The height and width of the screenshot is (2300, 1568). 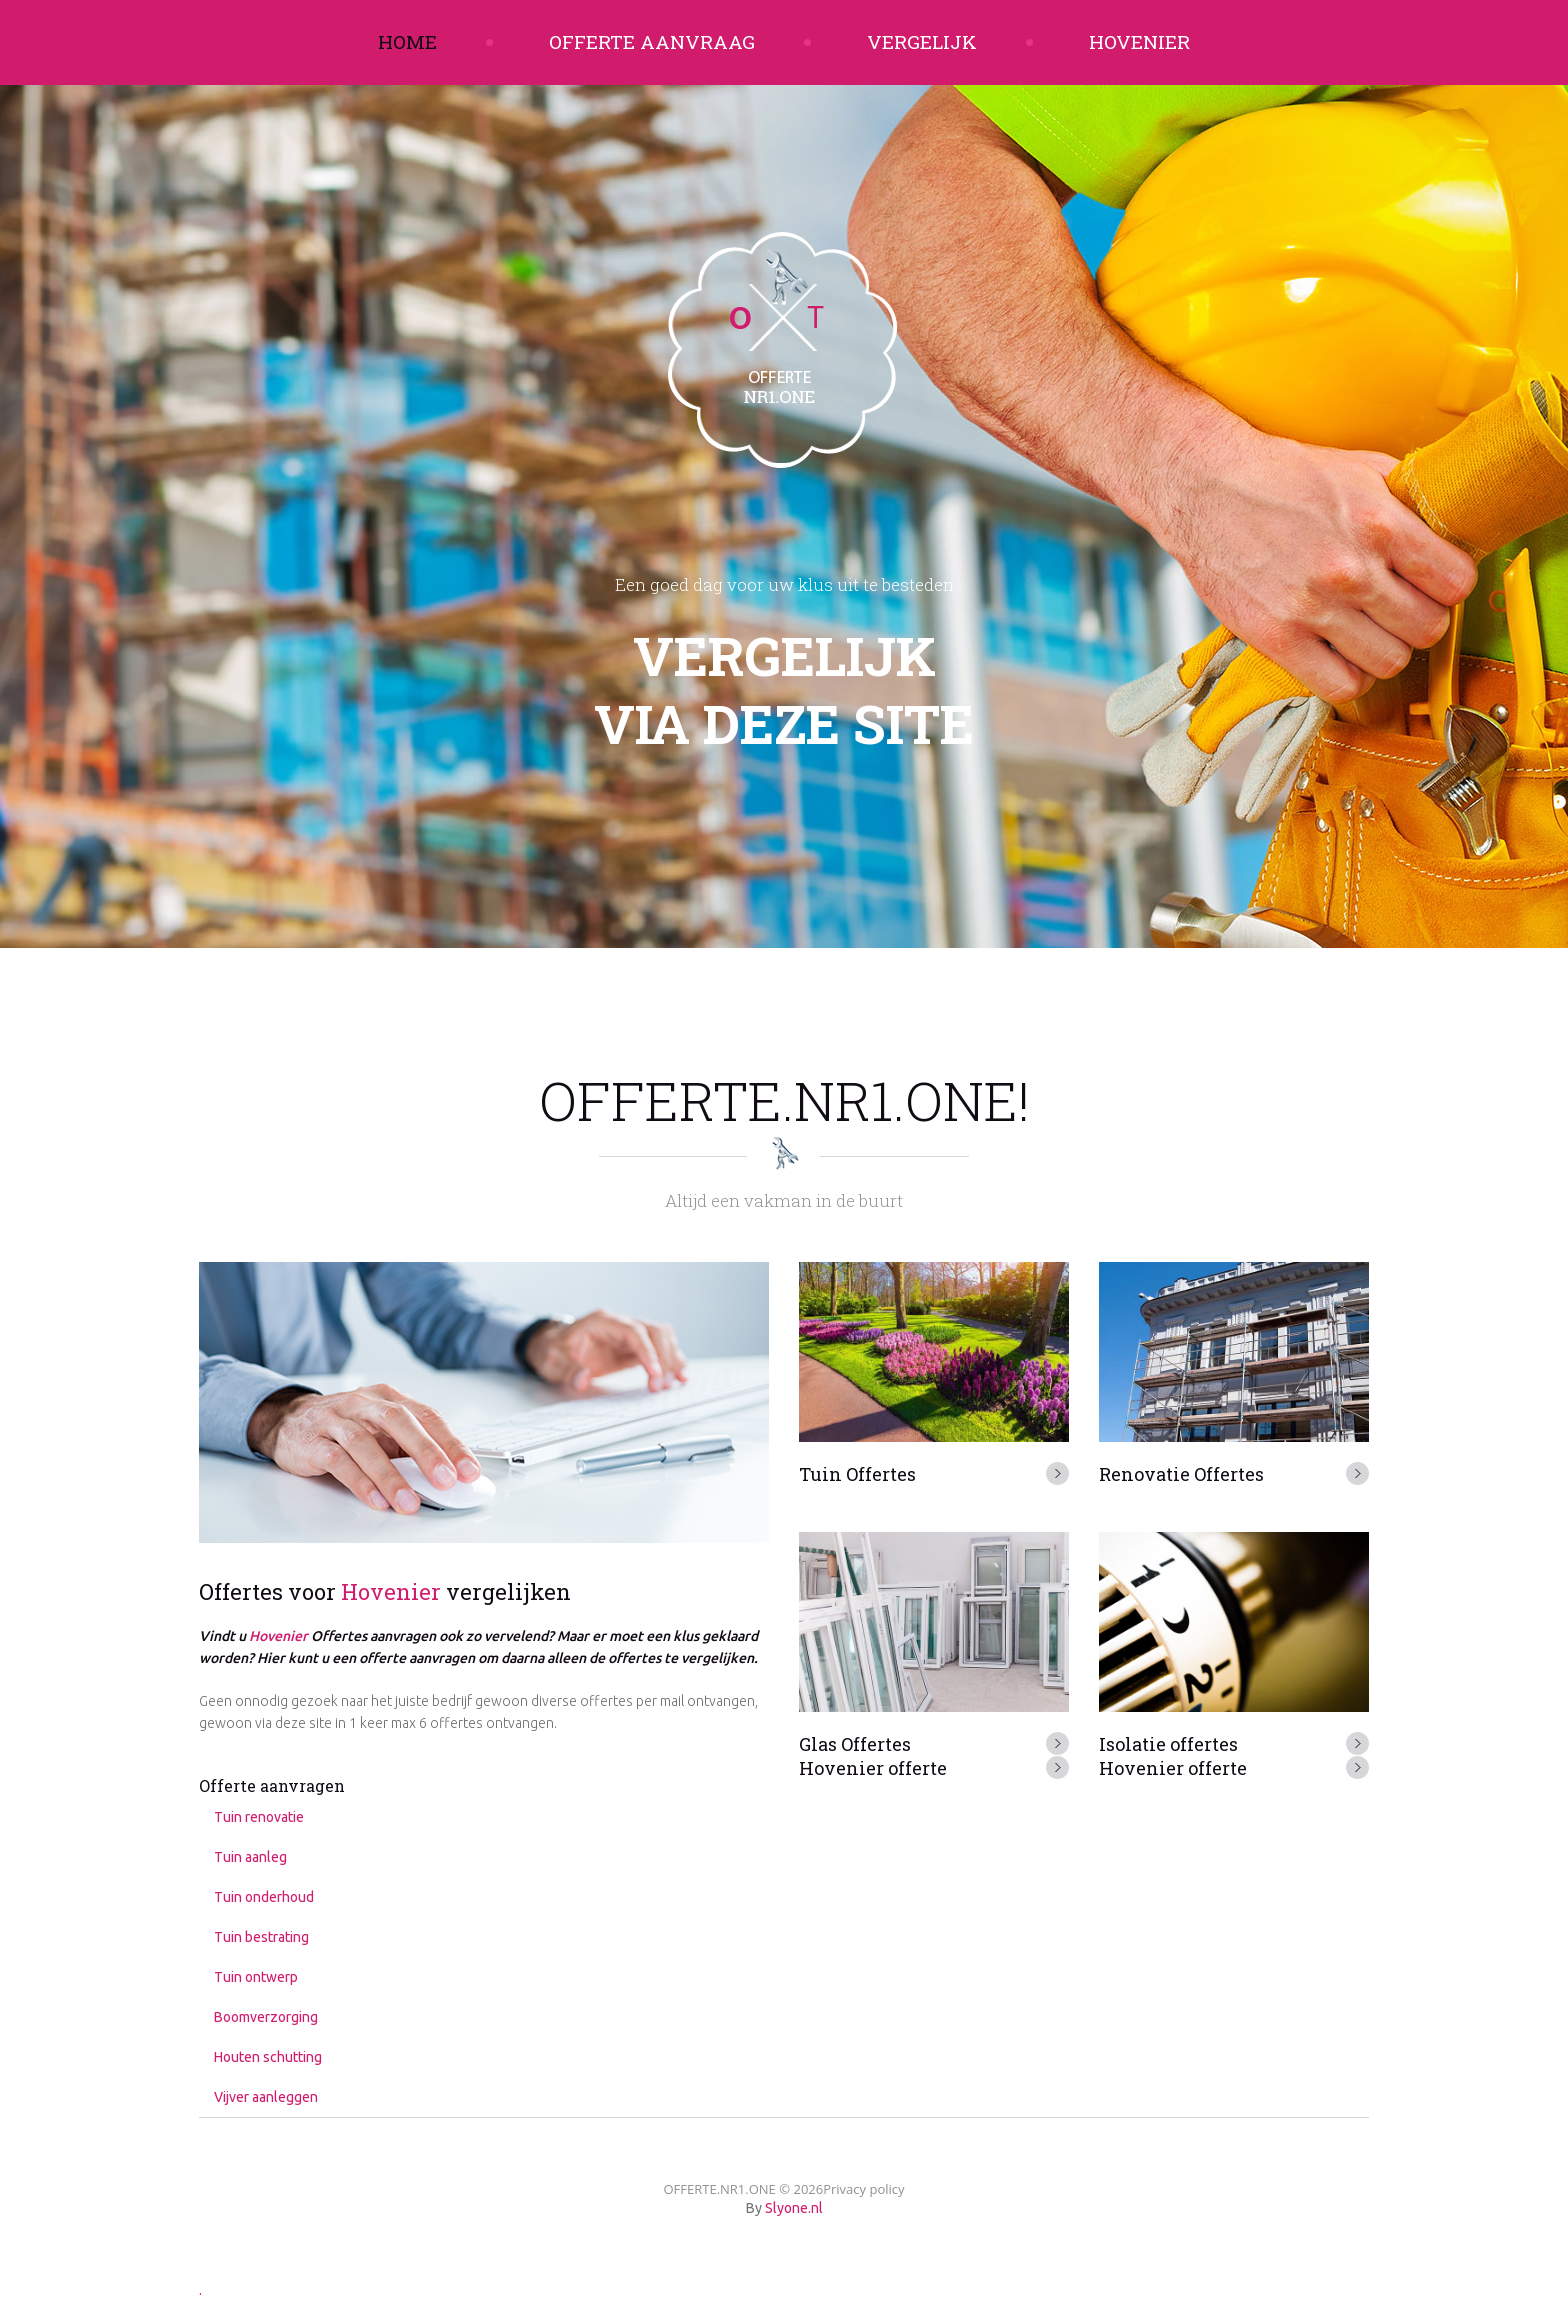 What do you see at coordinates (922, 41) in the screenshot?
I see `Vergelijk` at bounding box center [922, 41].